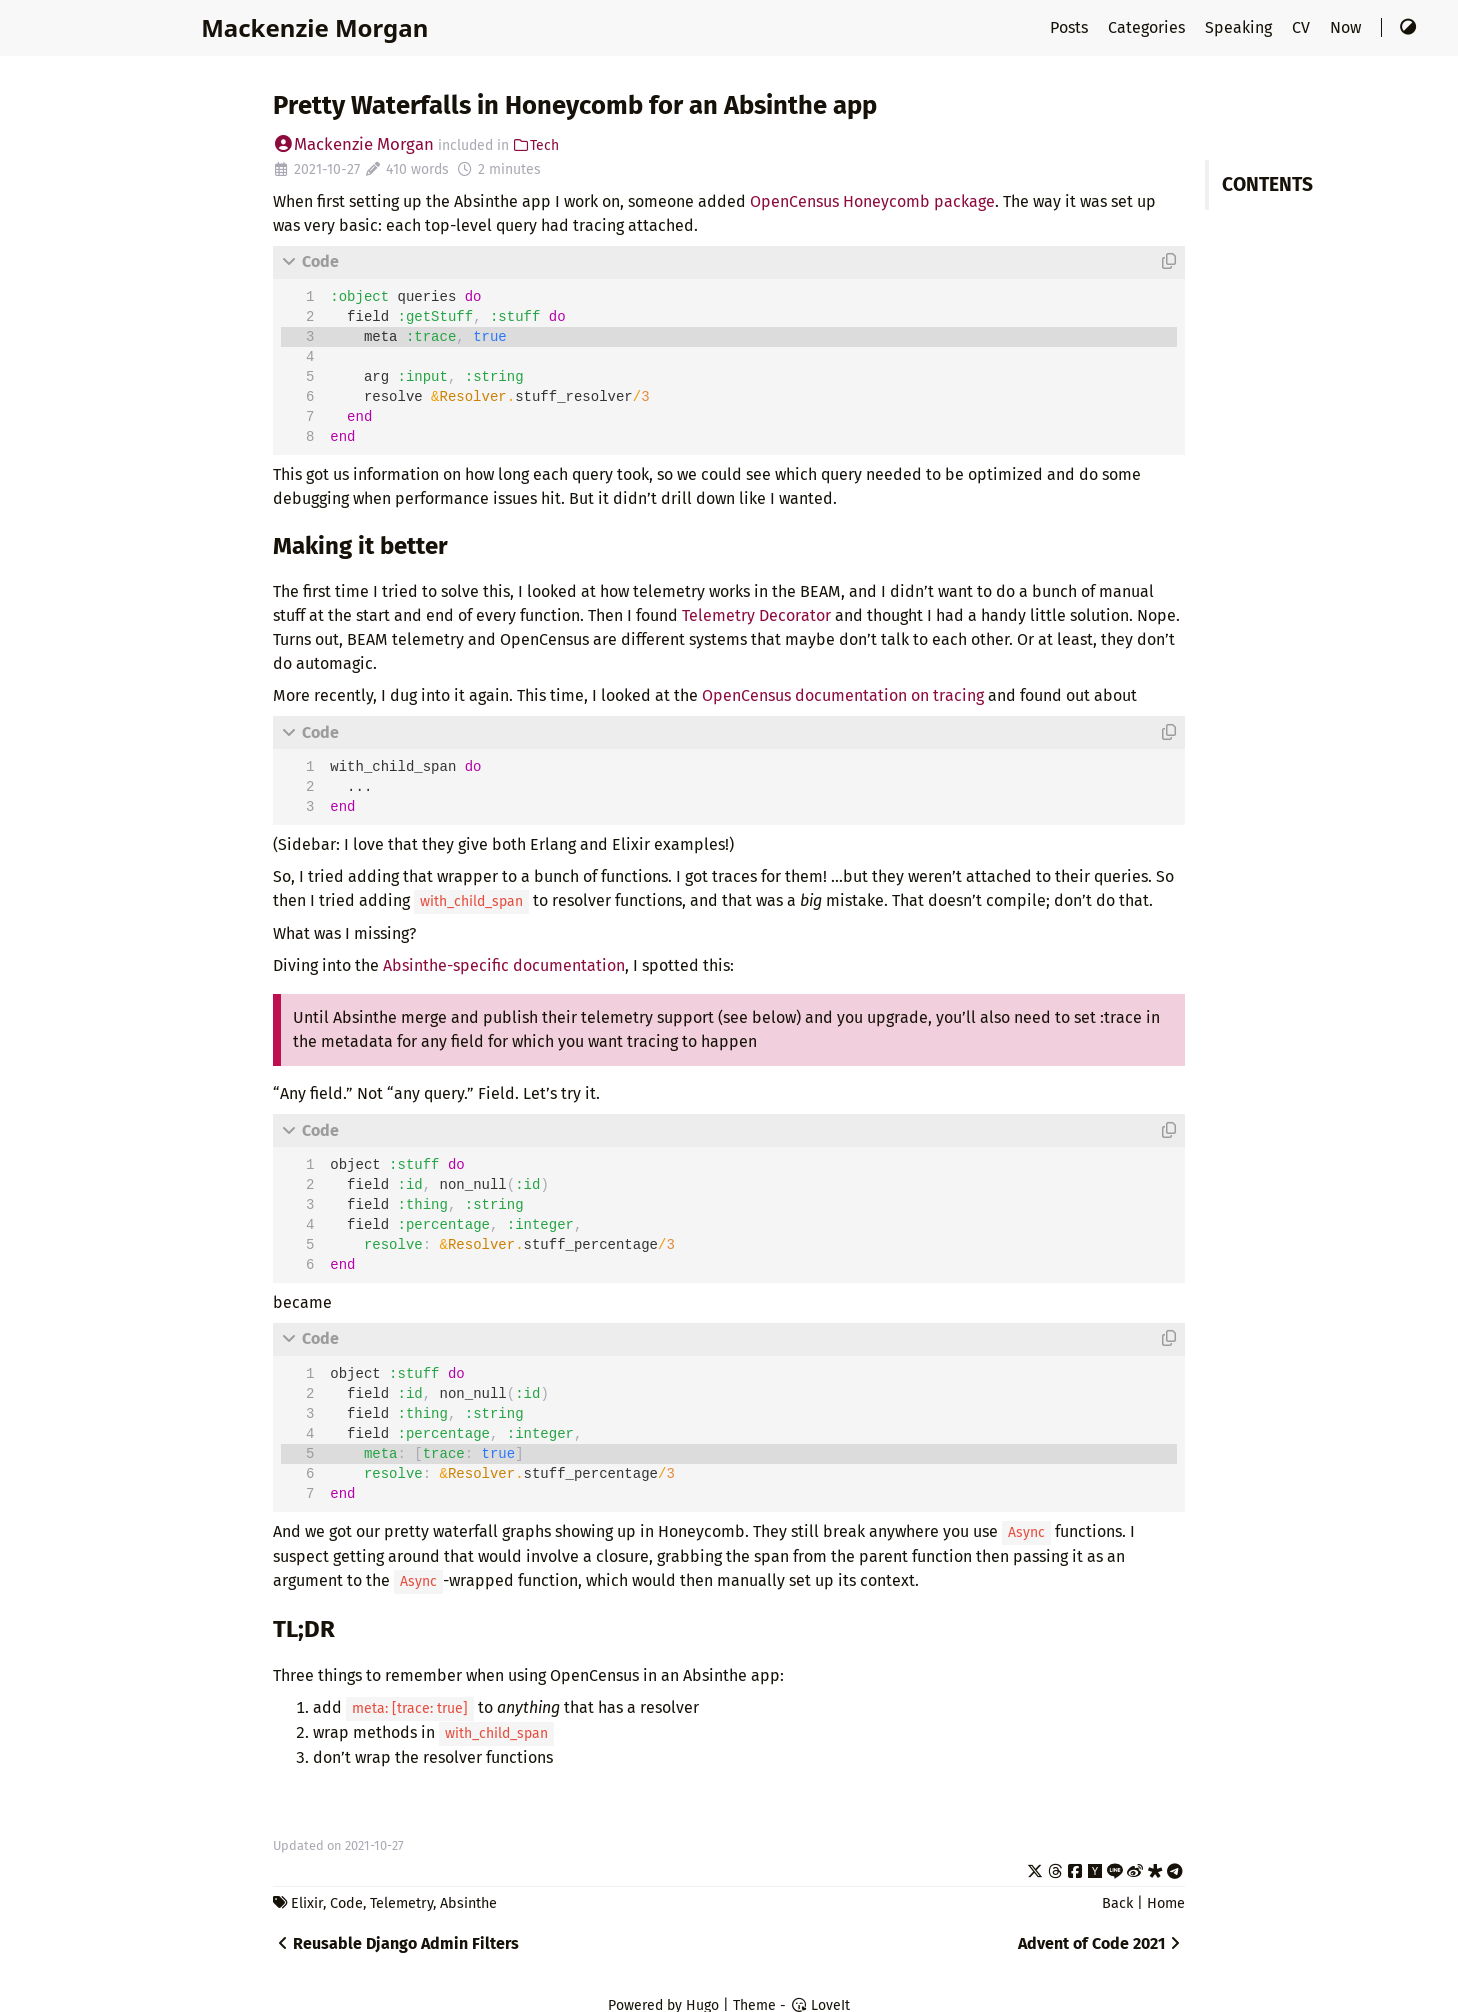 The width and height of the screenshot is (1458, 2012). Describe the element at coordinates (1148, 27) in the screenshot. I see `Categories` at that location.